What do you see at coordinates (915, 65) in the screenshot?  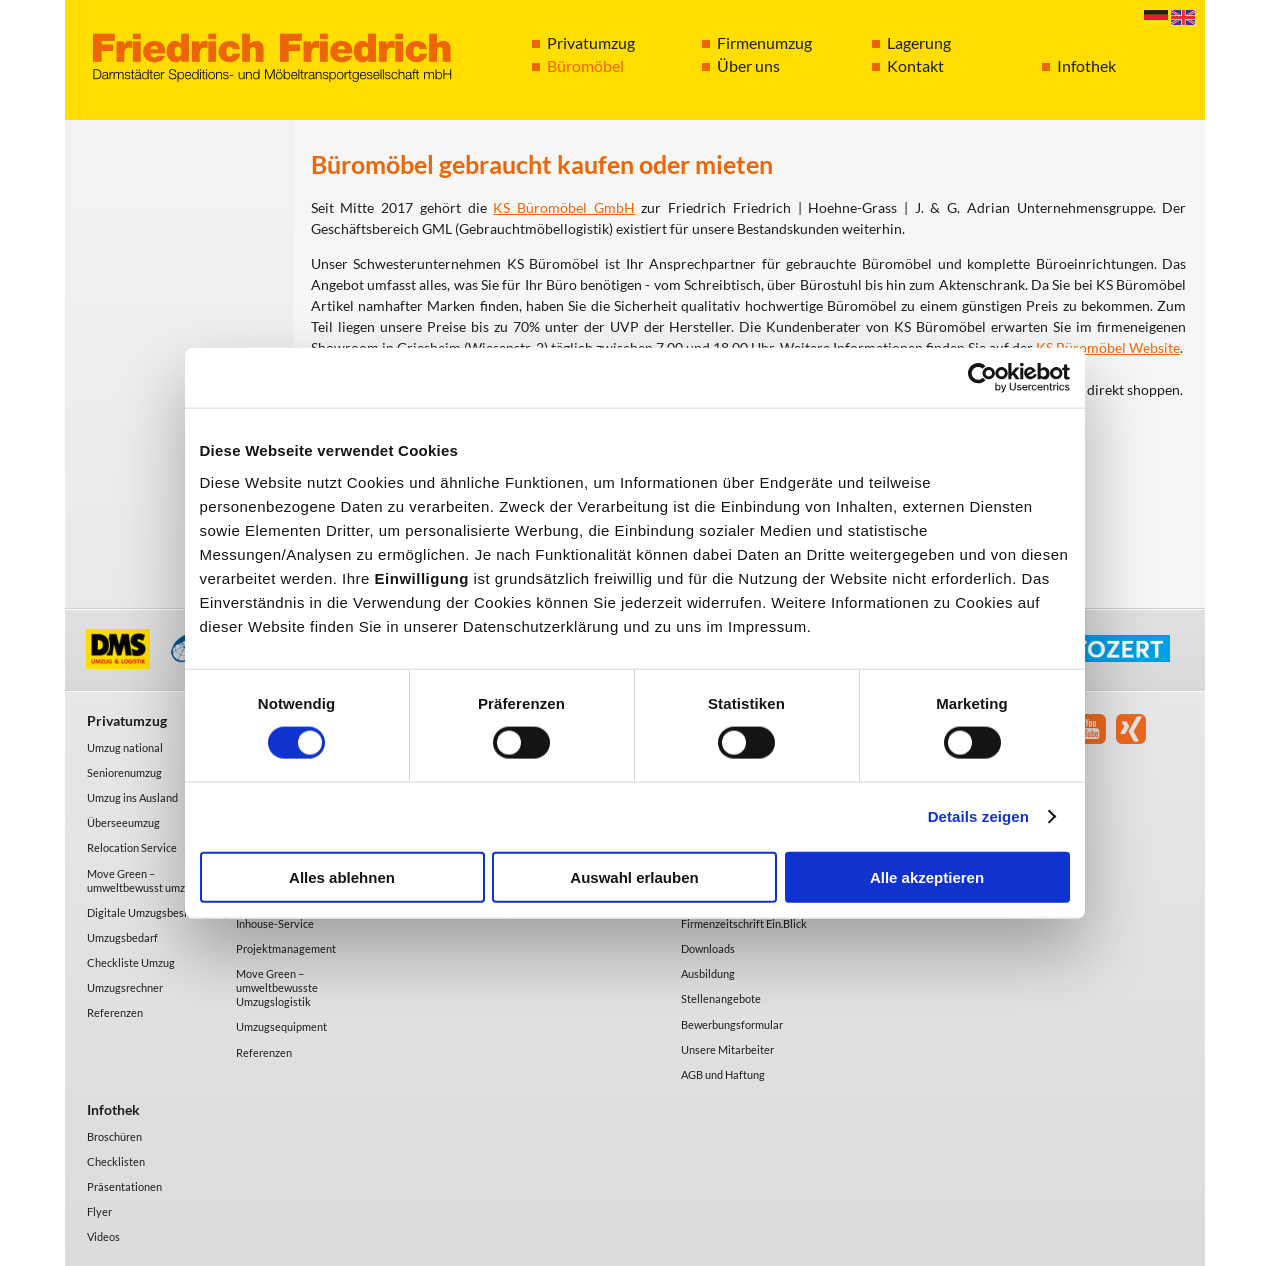 I see `Kontakt` at bounding box center [915, 65].